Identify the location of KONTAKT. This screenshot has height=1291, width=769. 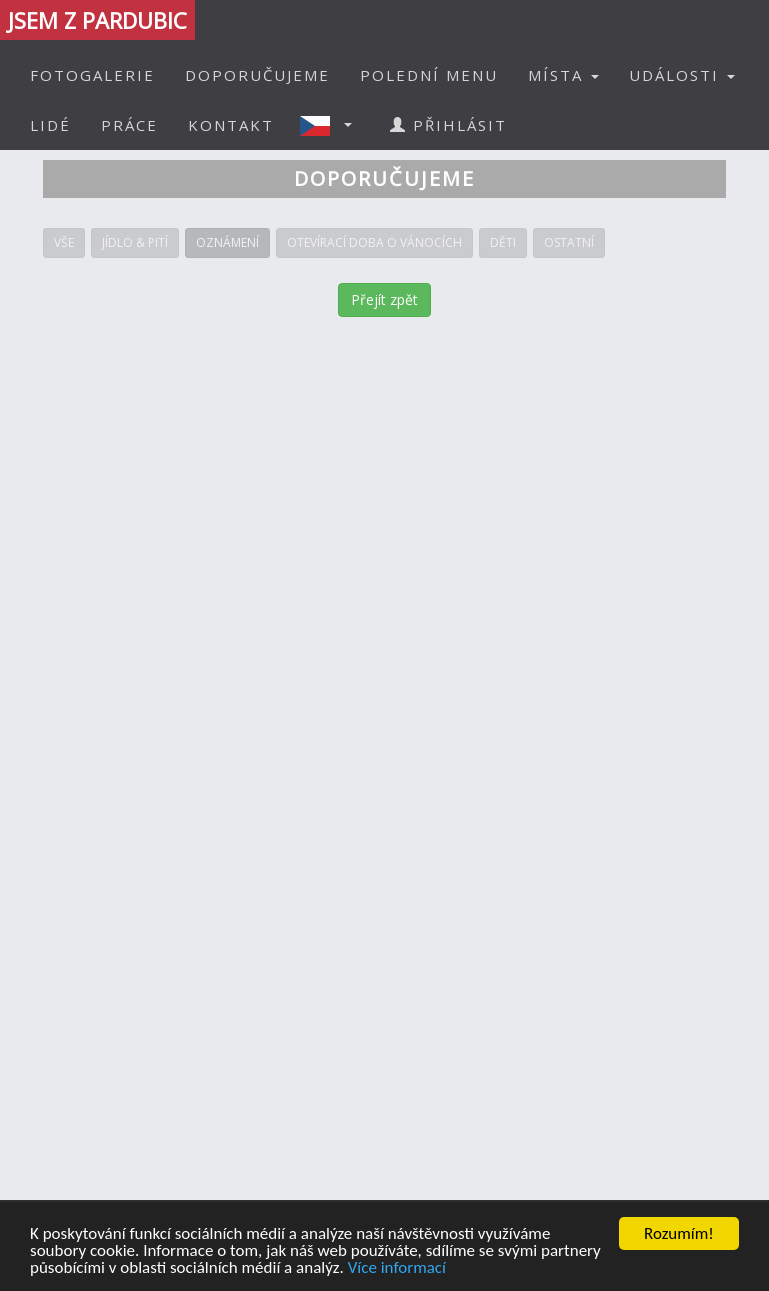
(231, 125).